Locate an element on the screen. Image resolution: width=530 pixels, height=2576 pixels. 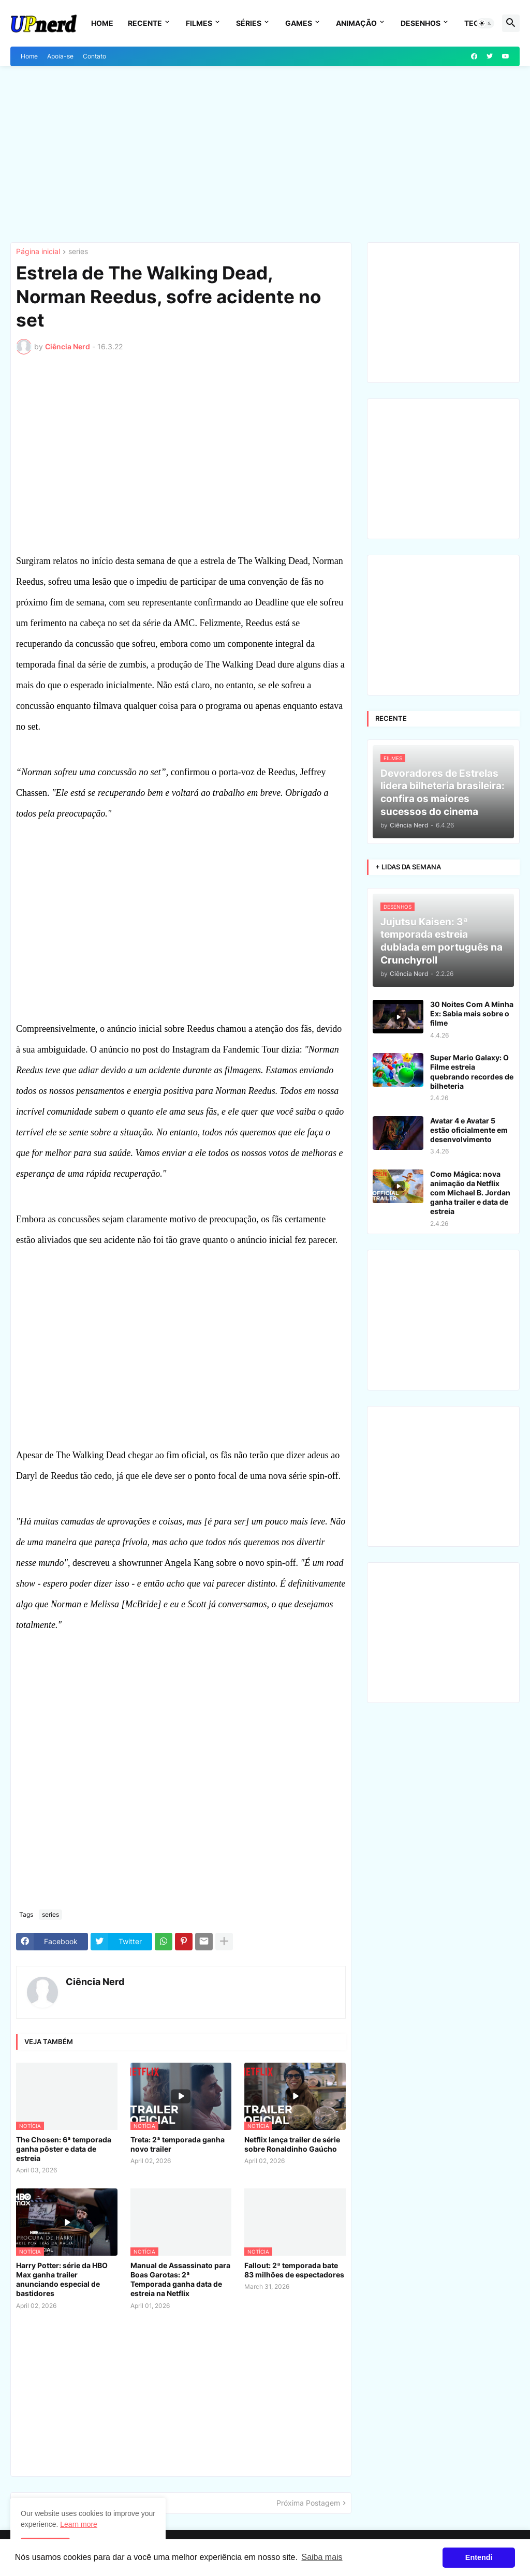
Contato is located at coordinates (94, 56).